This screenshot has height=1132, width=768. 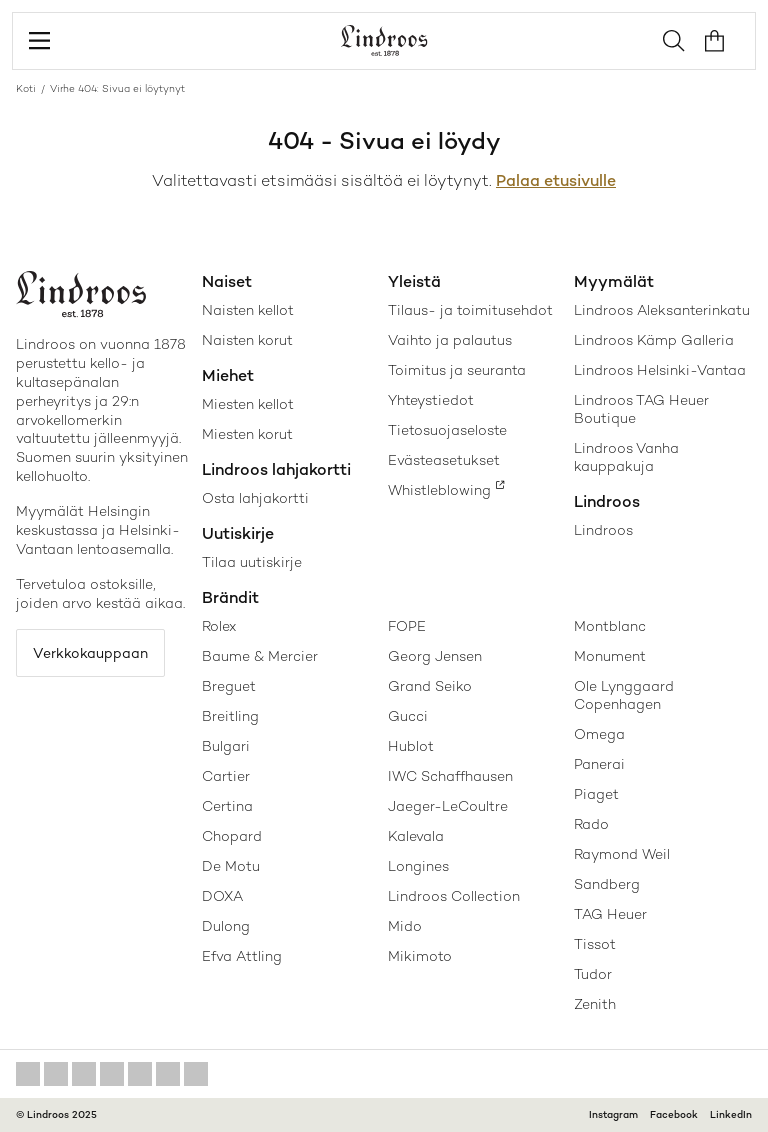 What do you see at coordinates (255, 498) in the screenshot?
I see `Osta lahjakortti` at bounding box center [255, 498].